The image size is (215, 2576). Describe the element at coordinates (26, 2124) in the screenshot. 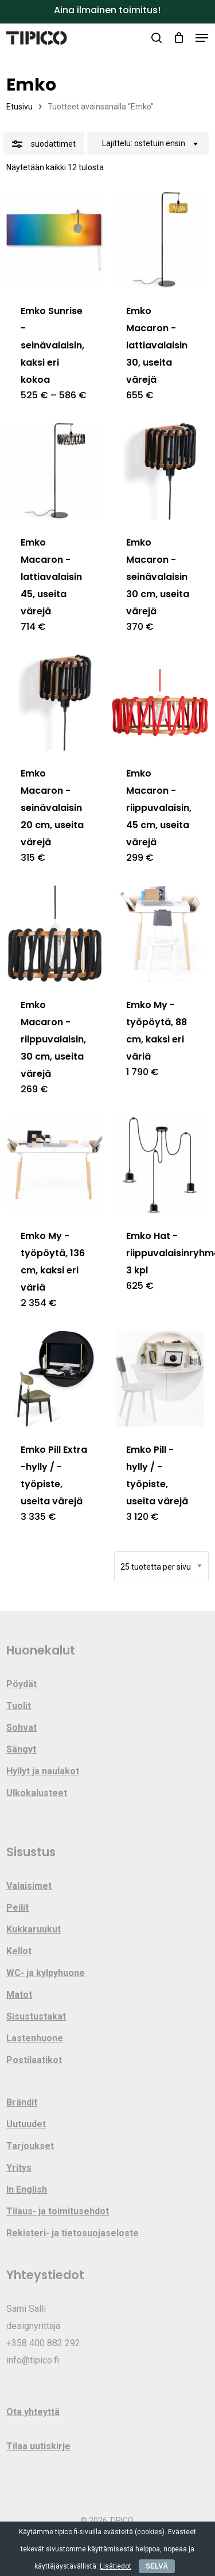

I see `Uutuudet` at that location.